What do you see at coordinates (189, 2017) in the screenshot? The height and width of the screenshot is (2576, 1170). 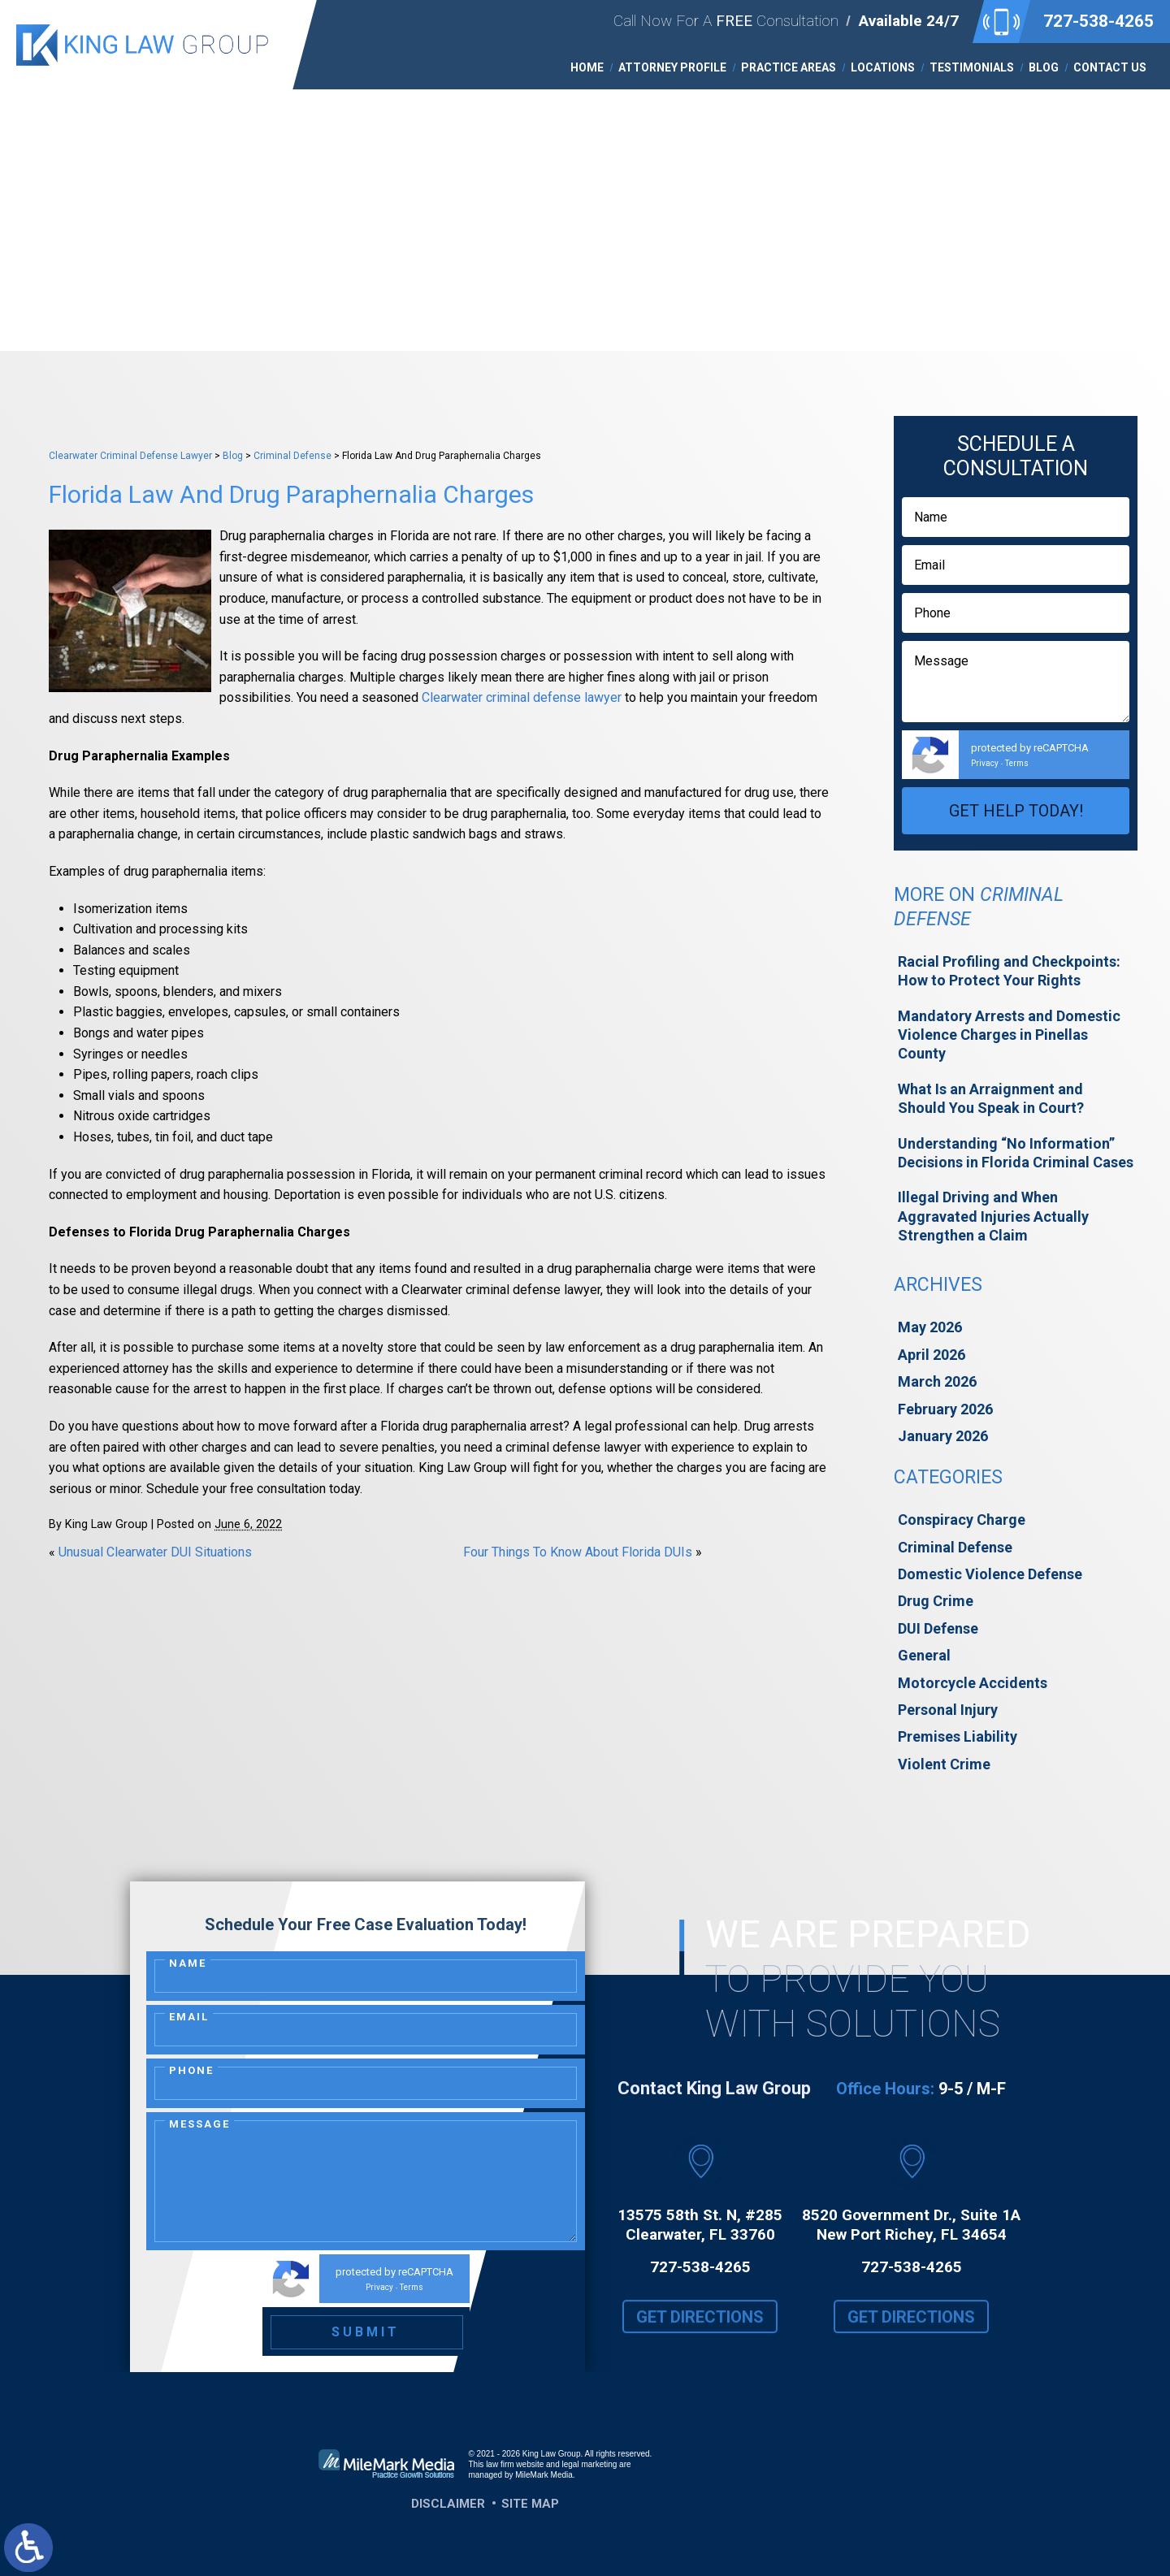 I see `Email` at bounding box center [189, 2017].